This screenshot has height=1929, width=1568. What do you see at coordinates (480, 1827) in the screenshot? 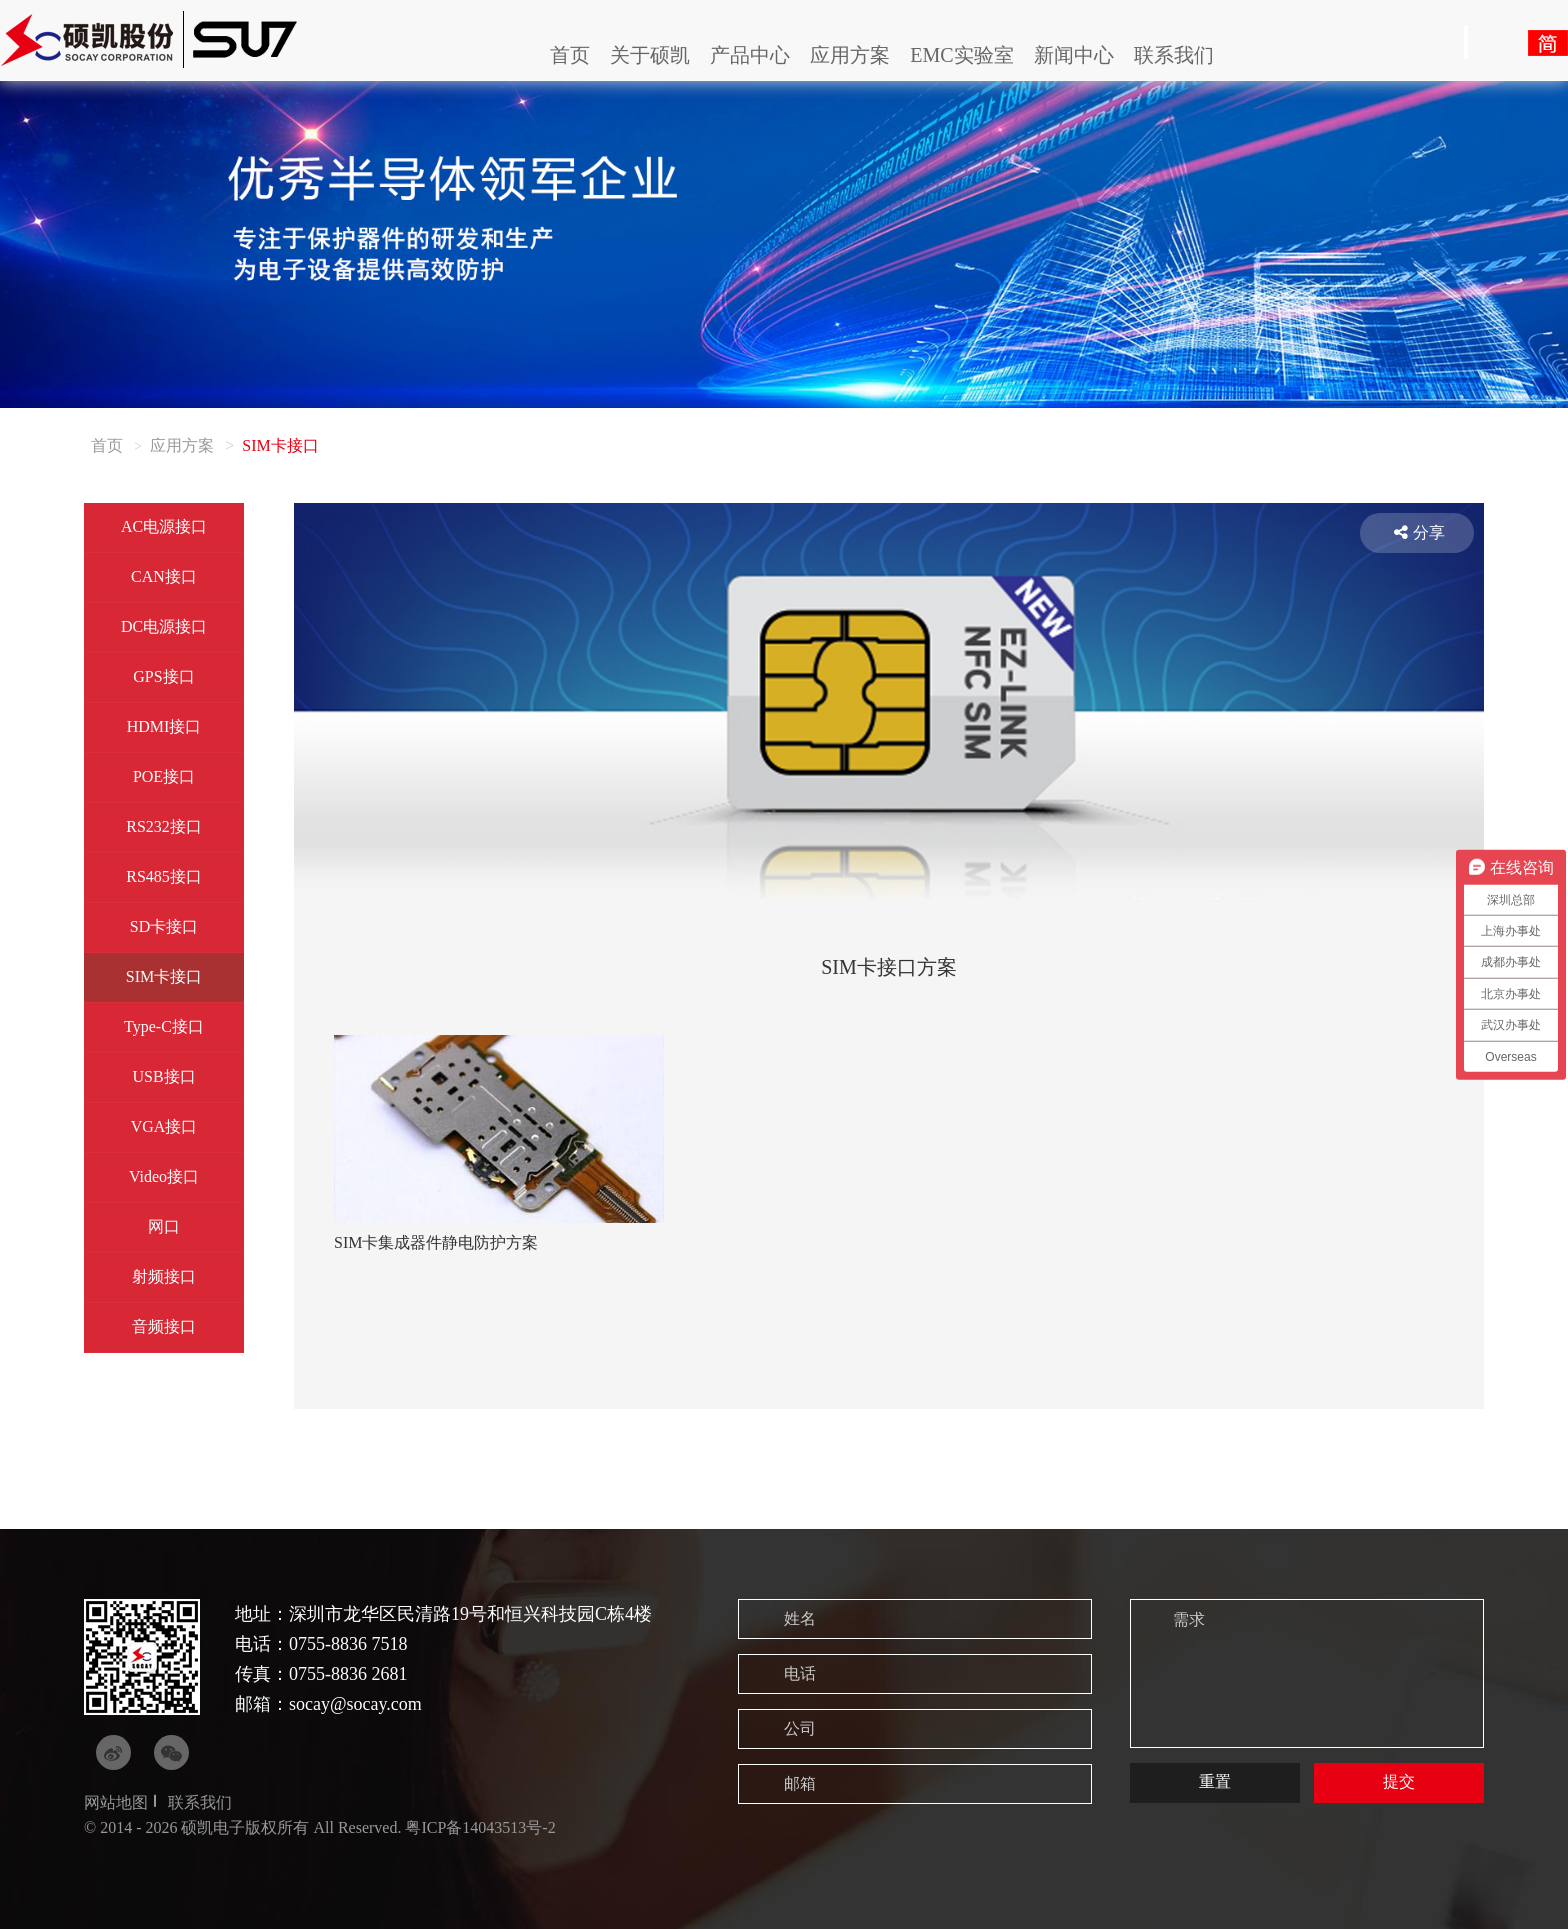
I see `粤ICP备14043513号-2` at bounding box center [480, 1827].